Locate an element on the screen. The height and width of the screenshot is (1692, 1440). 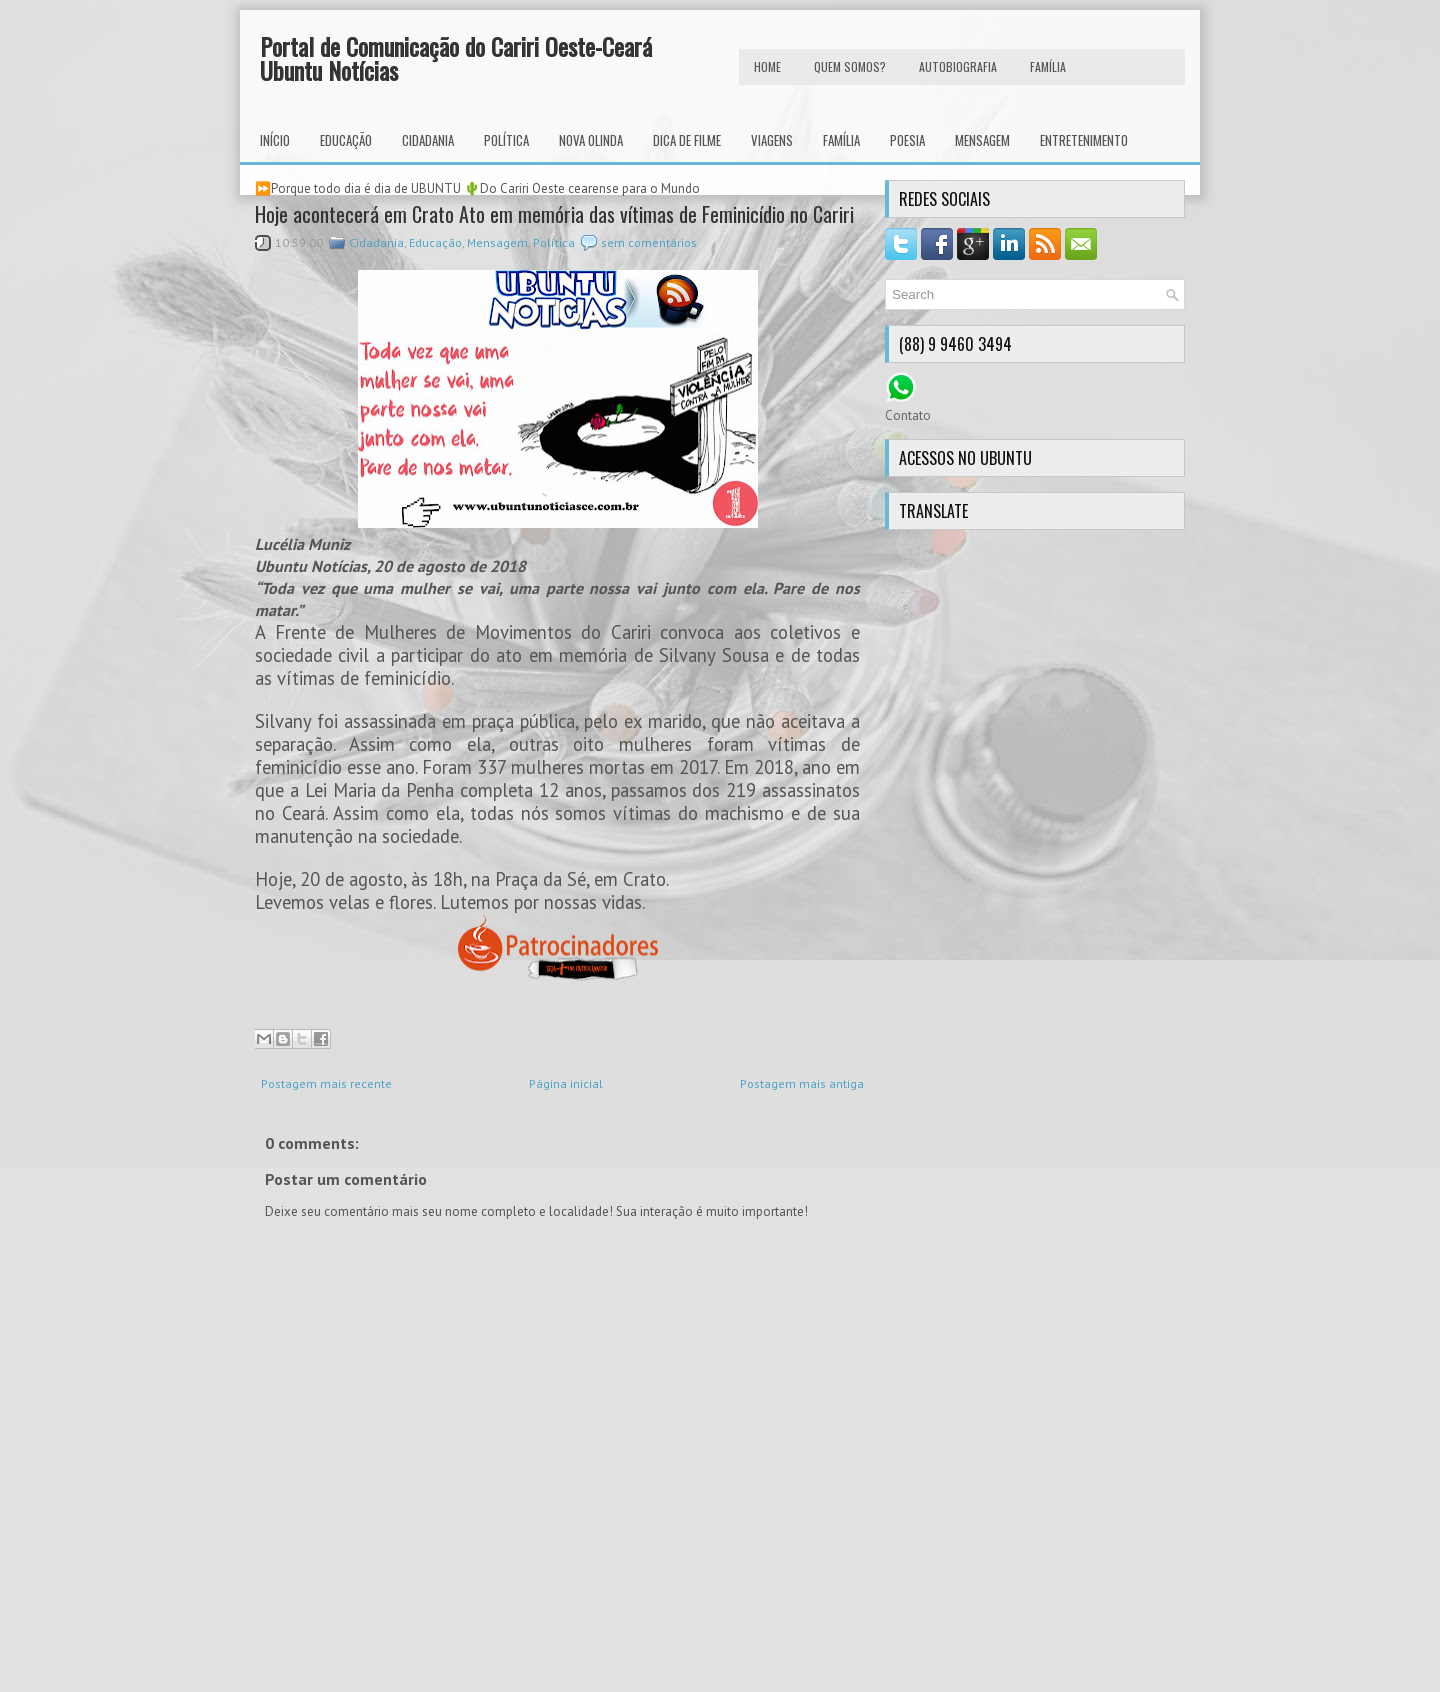
Quem Somos? is located at coordinates (850, 66).